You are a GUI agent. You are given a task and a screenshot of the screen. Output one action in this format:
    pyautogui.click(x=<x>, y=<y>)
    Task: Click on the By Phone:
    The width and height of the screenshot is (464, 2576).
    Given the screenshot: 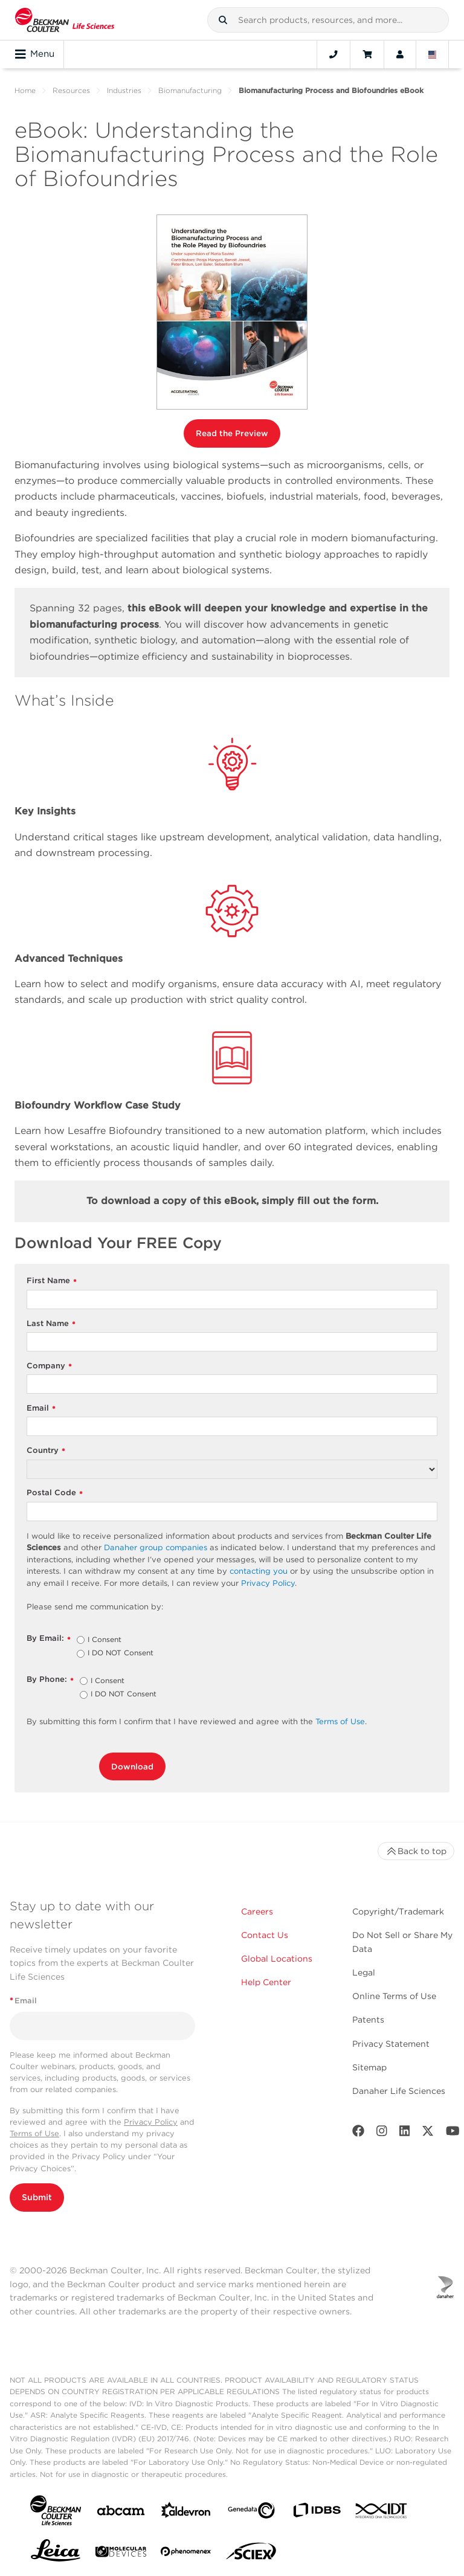 What is the action you would take?
    pyautogui.click(x=50, y=1680)
    